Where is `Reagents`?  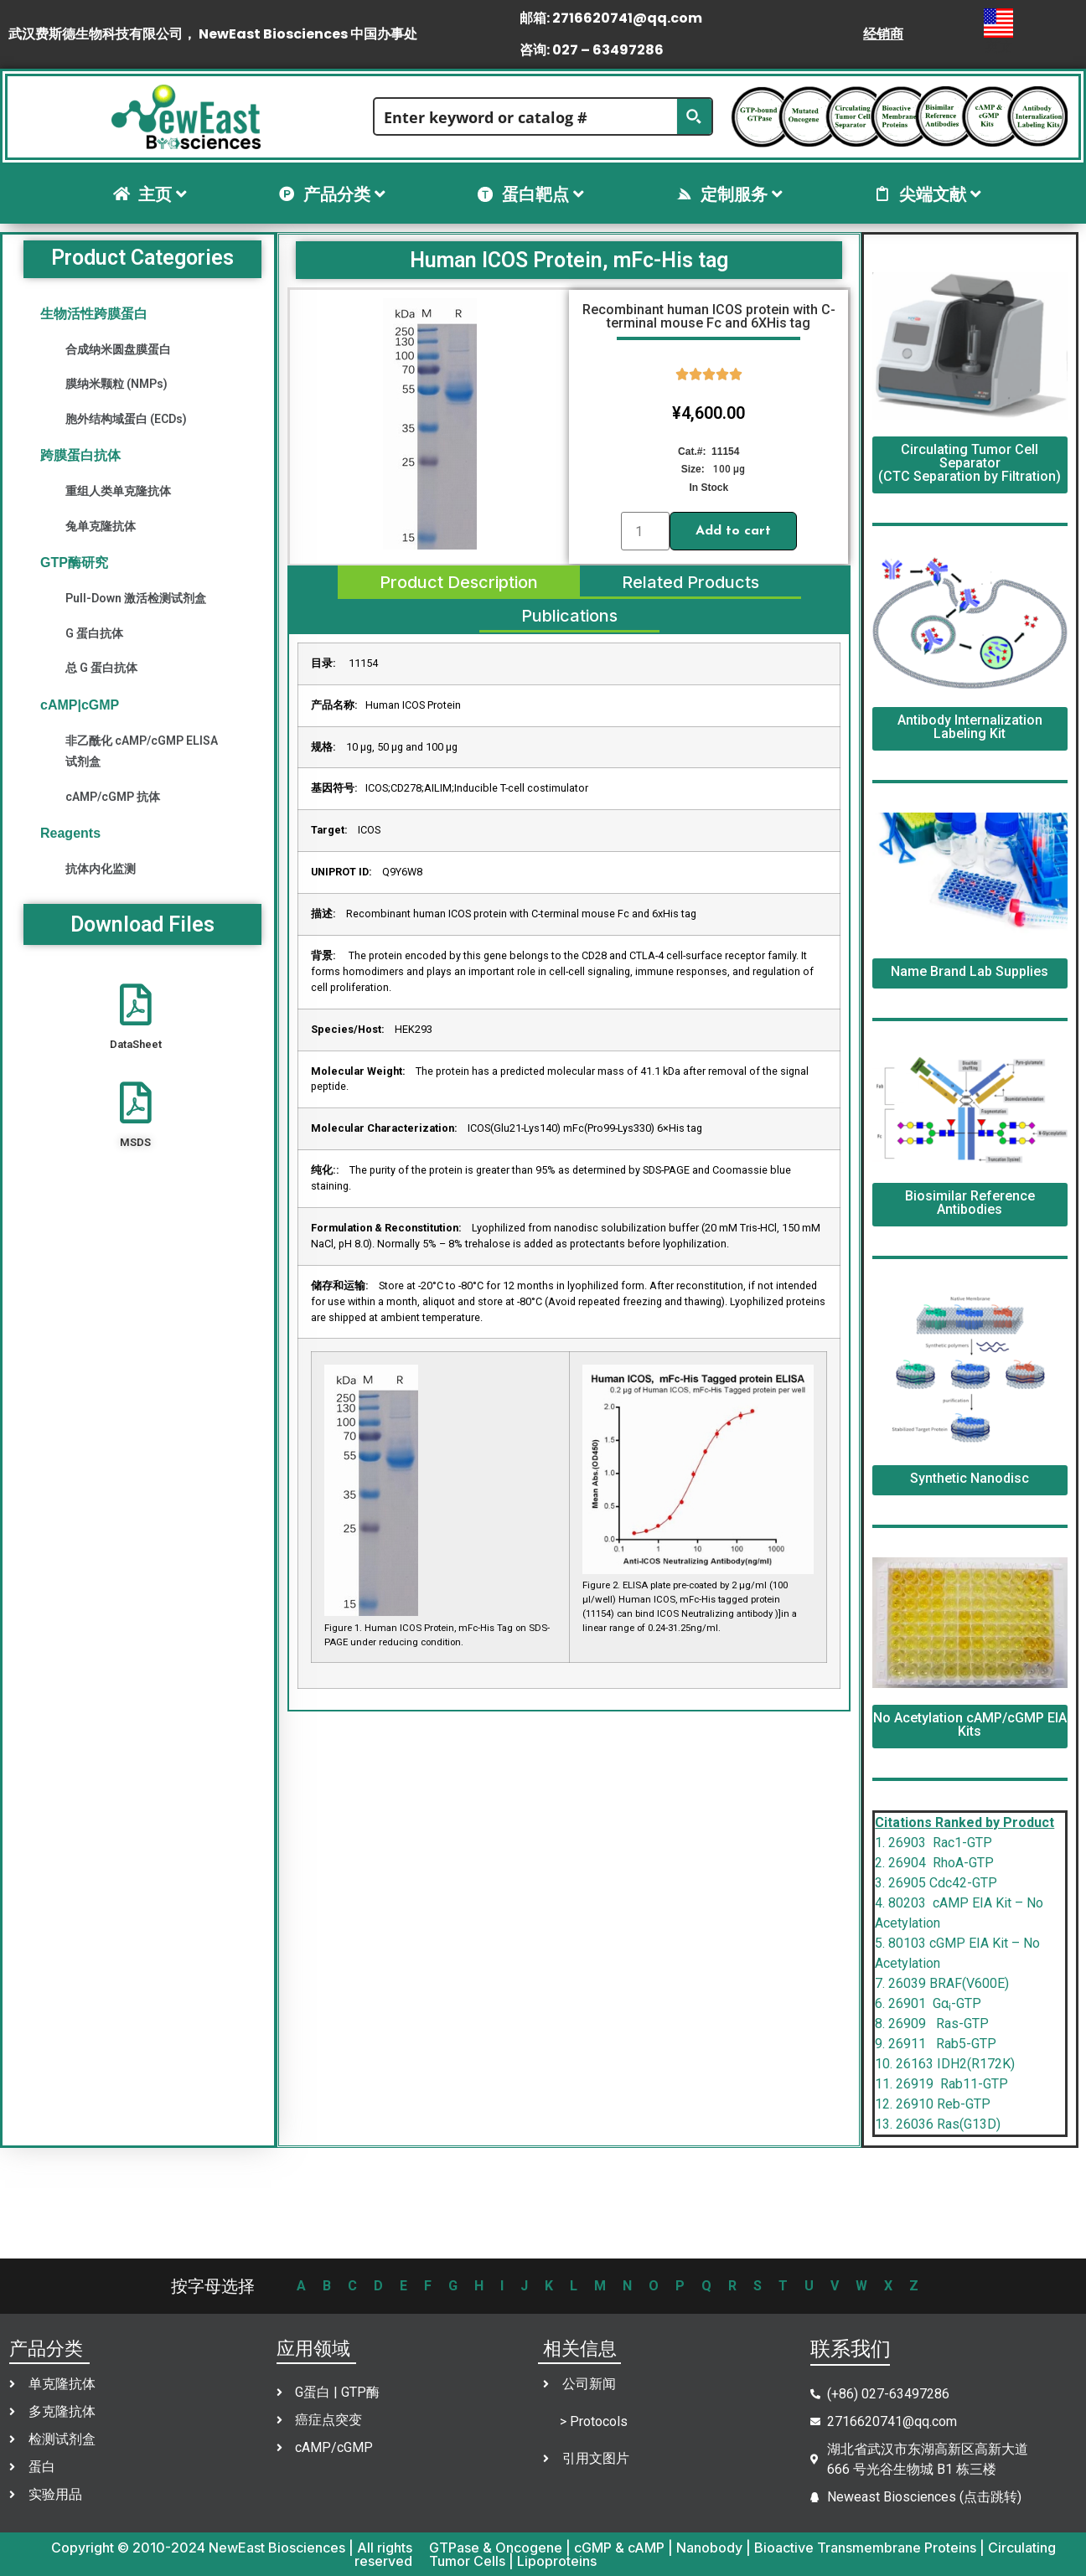
Reagents is located at coordinates (70, 833).